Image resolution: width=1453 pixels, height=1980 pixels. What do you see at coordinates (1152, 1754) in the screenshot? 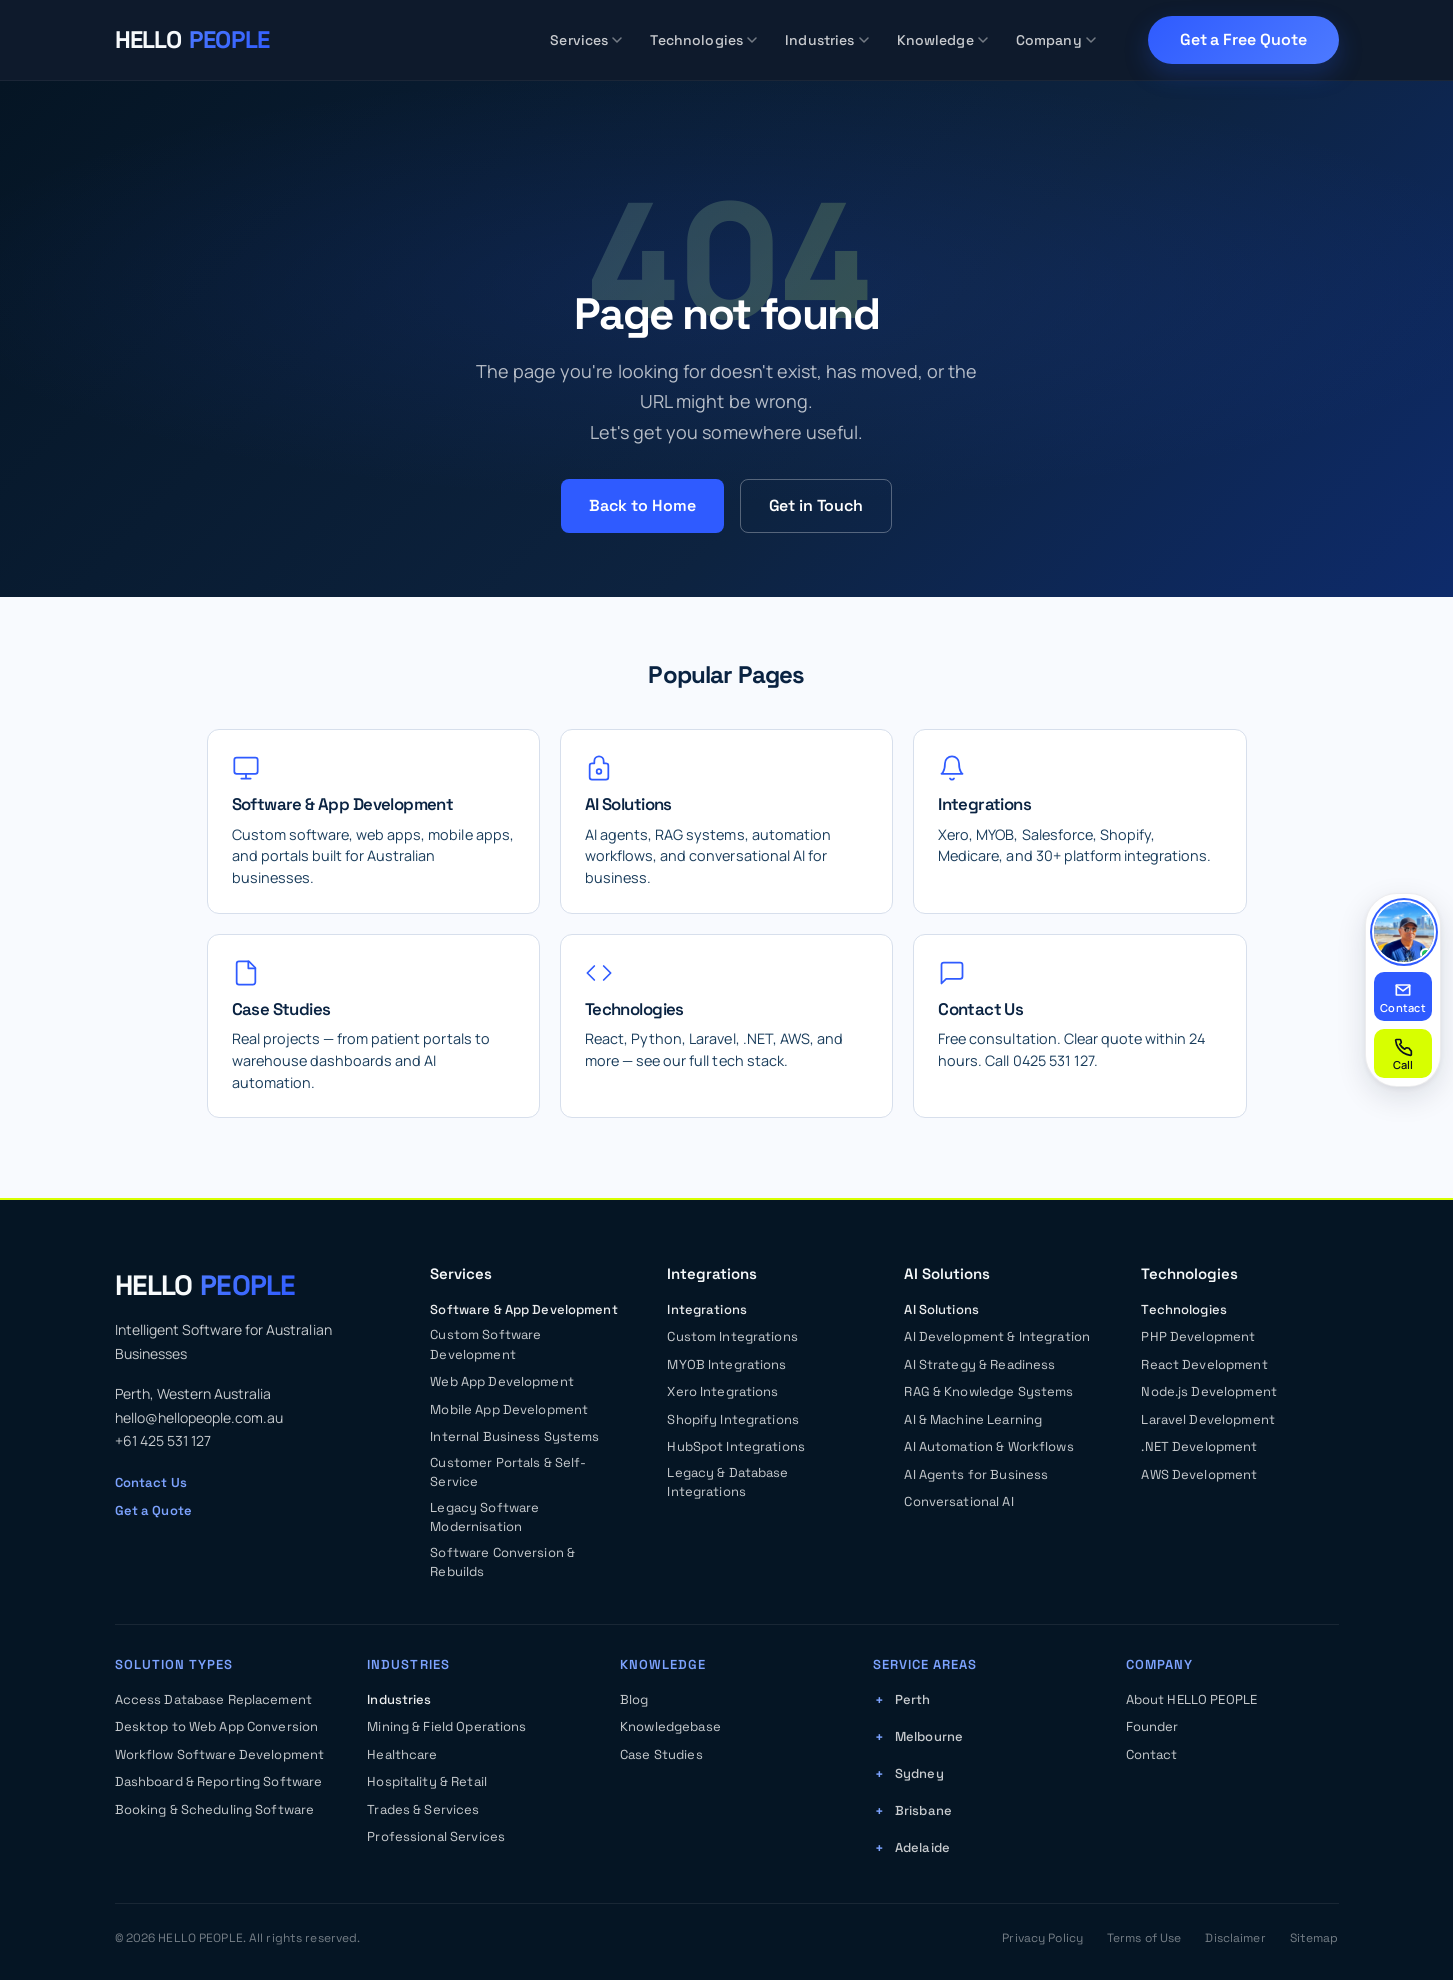
I see `Contact` at bounding box center [1152, 1754].